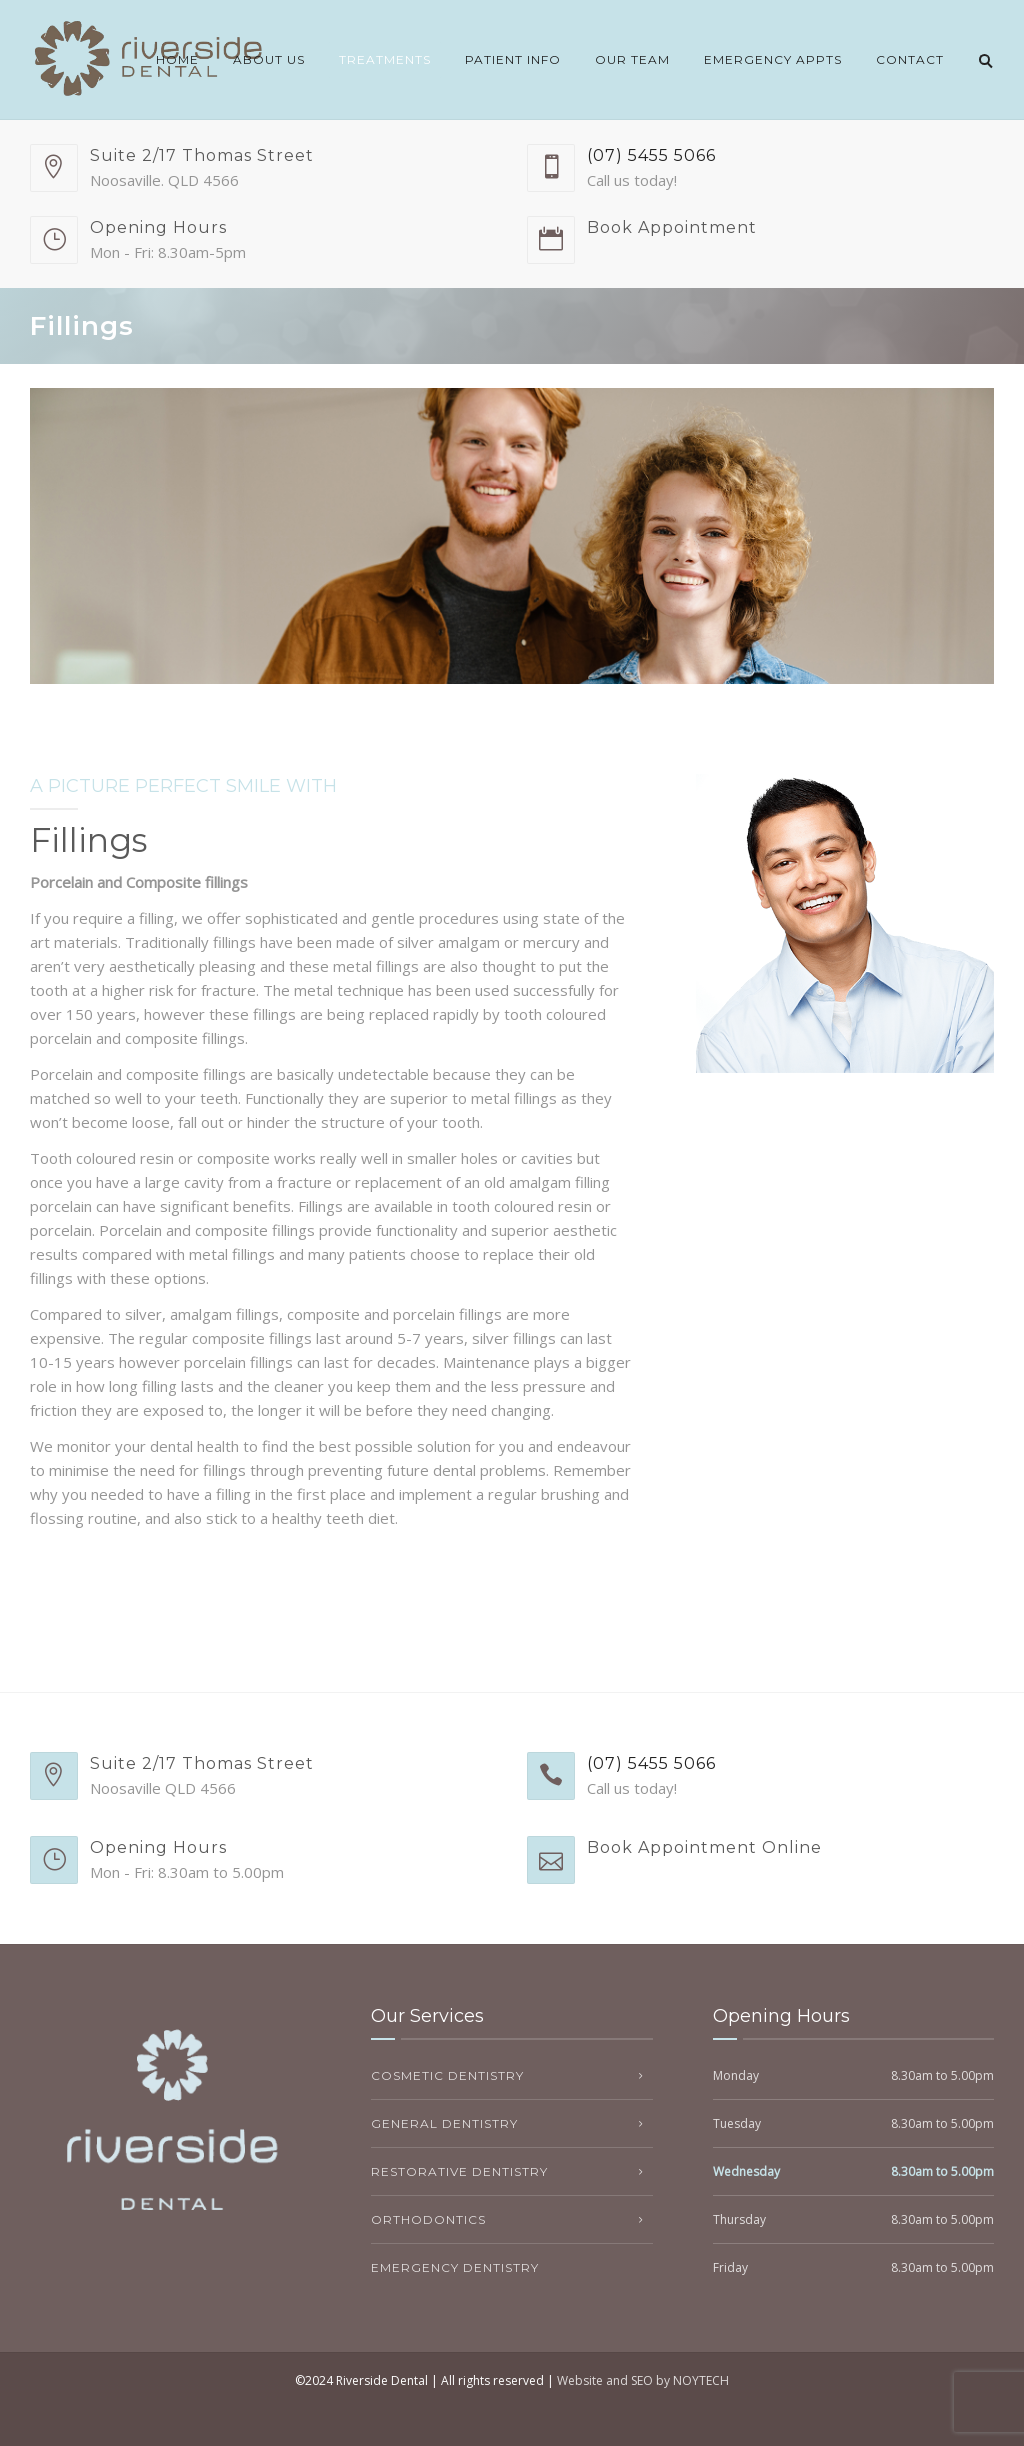 The width and height of the screenshot is (1024, 2446). Describe the element at coordinates (643, 2380) in the screenshot. I see `Website and SEO by NOYTECH` at that location.